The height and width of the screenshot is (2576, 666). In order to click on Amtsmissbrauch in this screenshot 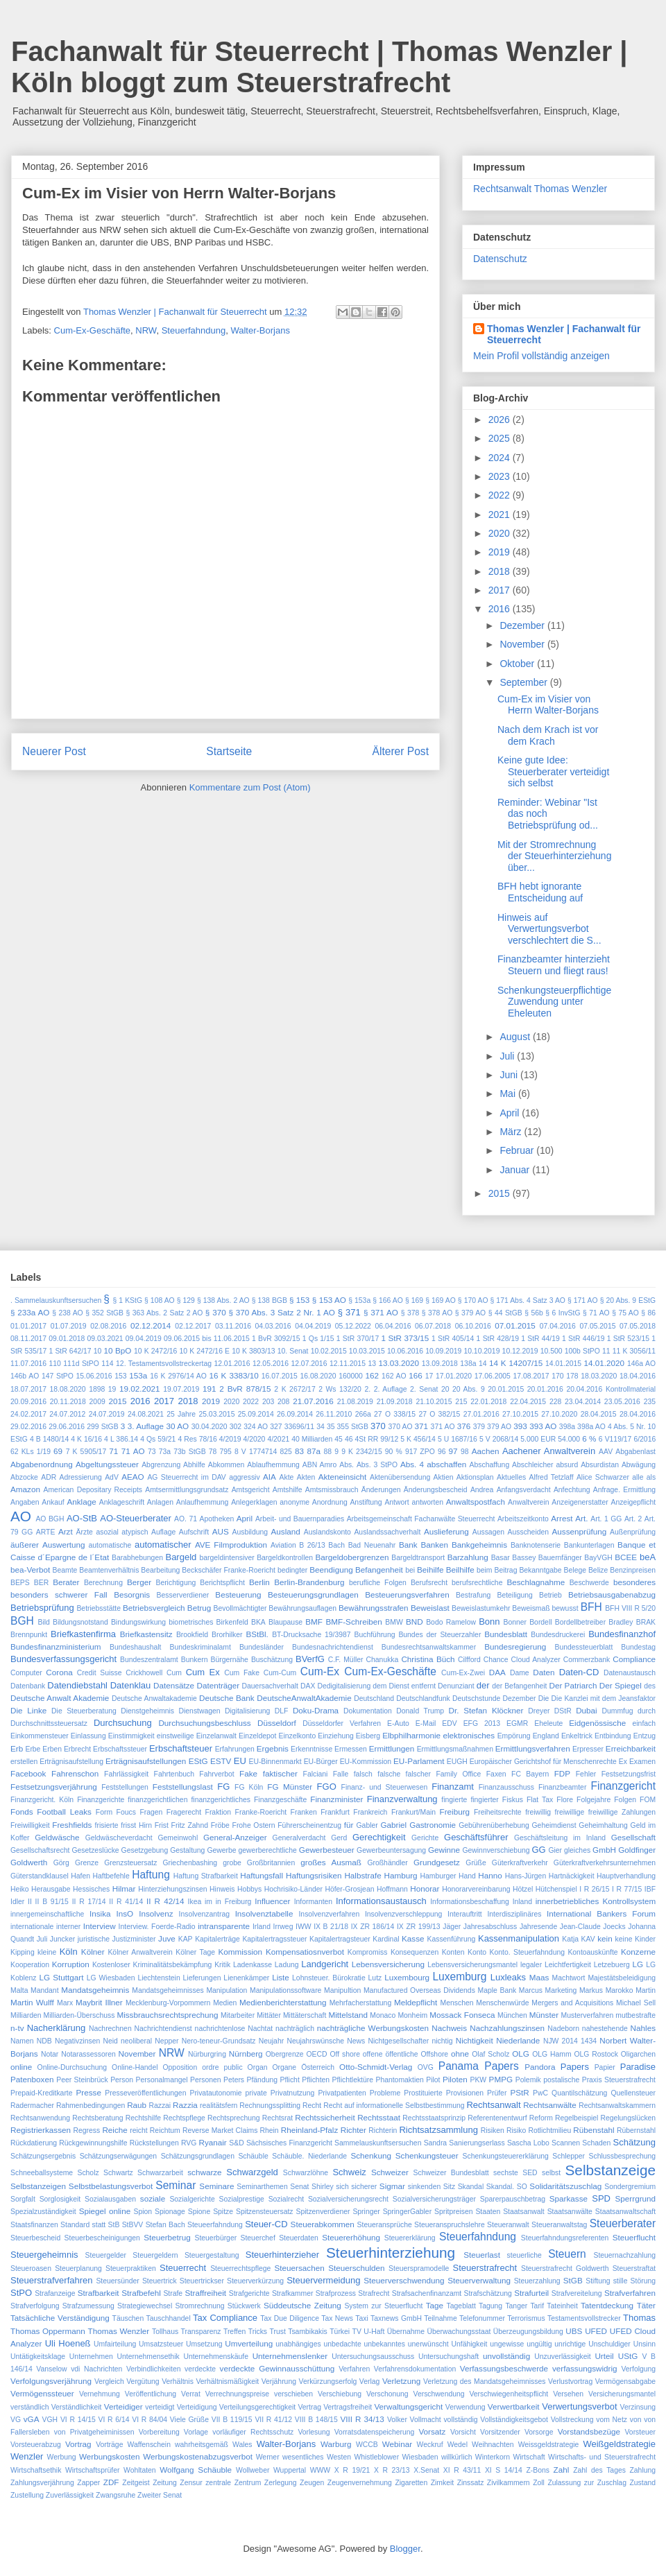, I will do `click(332, 1490)`.